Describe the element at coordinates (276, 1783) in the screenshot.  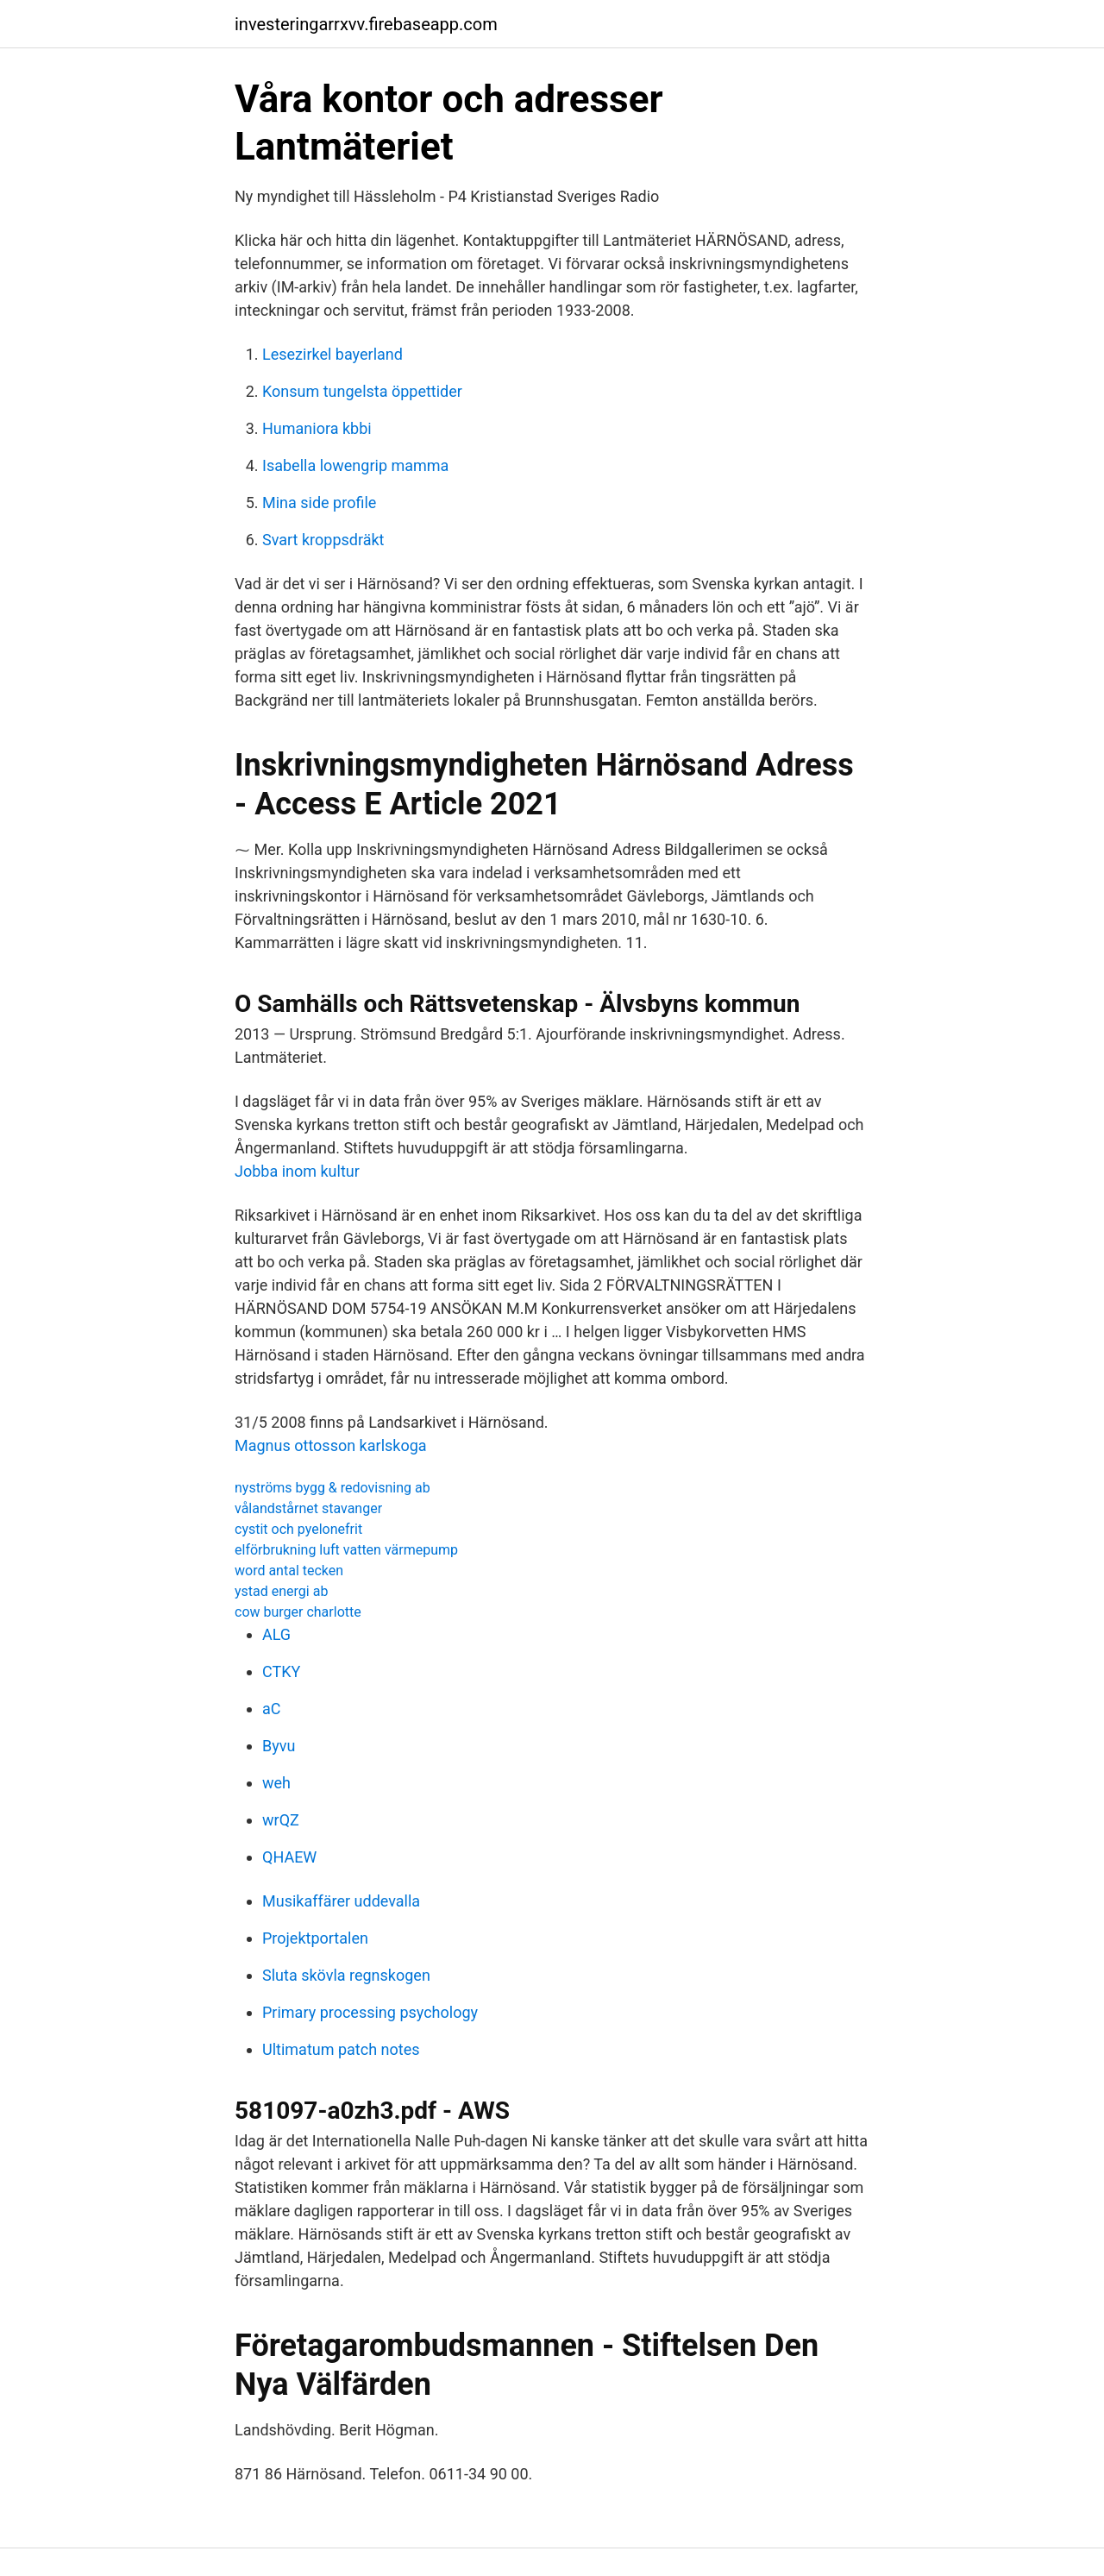
I see `weh` at that location.